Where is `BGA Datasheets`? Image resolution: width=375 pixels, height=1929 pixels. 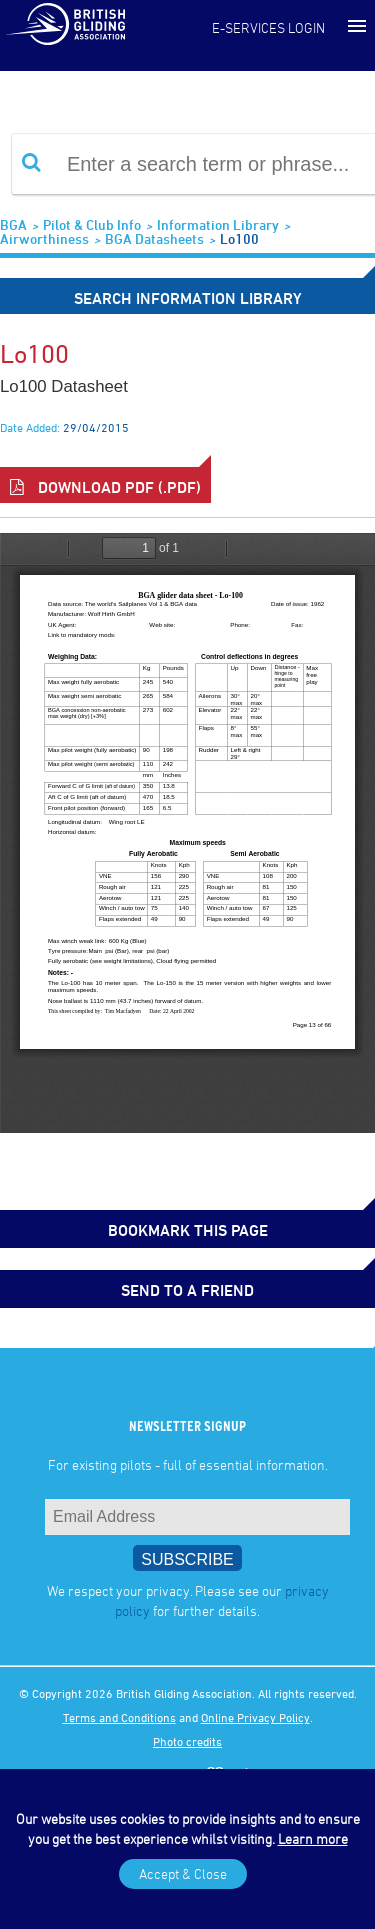
BGA Datasheets is located at coordinates (154, 238).